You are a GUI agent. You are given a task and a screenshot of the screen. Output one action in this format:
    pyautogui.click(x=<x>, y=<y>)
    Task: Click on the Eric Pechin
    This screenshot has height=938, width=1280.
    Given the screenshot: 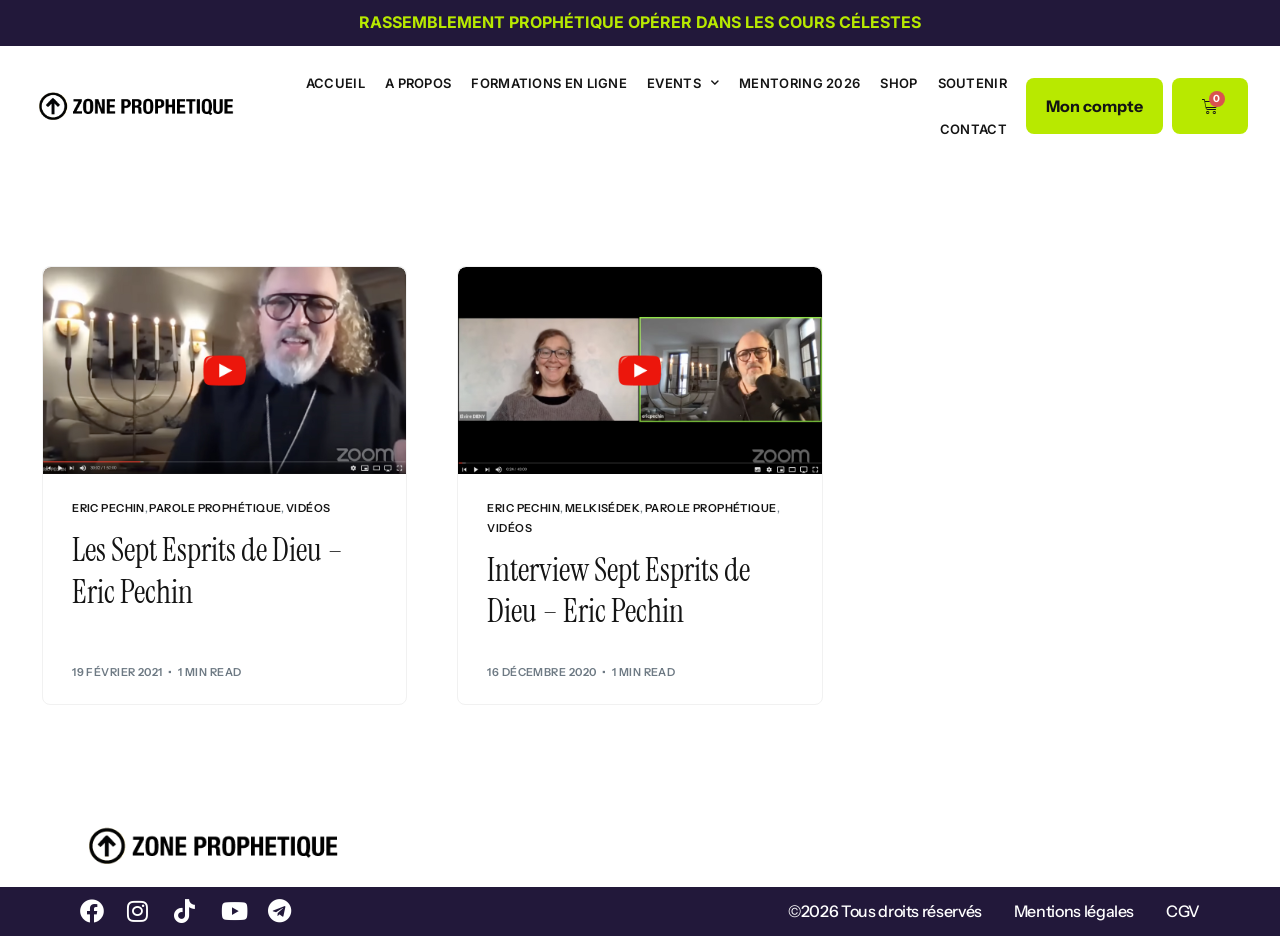 What is the action you would take?
    pyautogui.click(x=108, y=508)
    